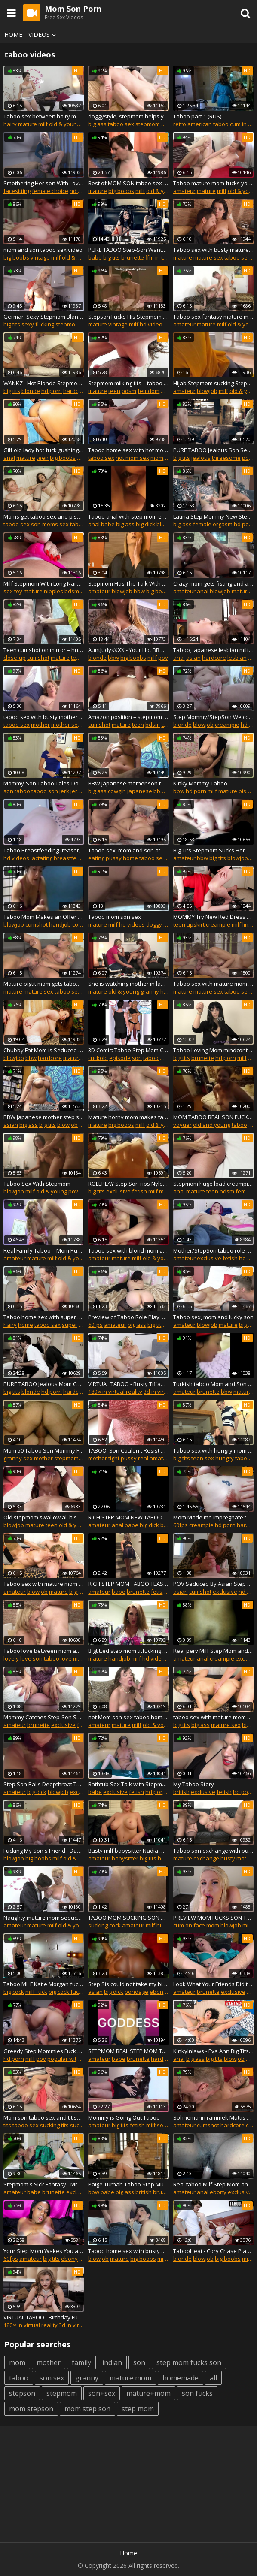 The width and height of the screenshot is (257, 2576). I want to click on Step Mommy/StepSon Welcome Home Taboo, so click(213, 717).